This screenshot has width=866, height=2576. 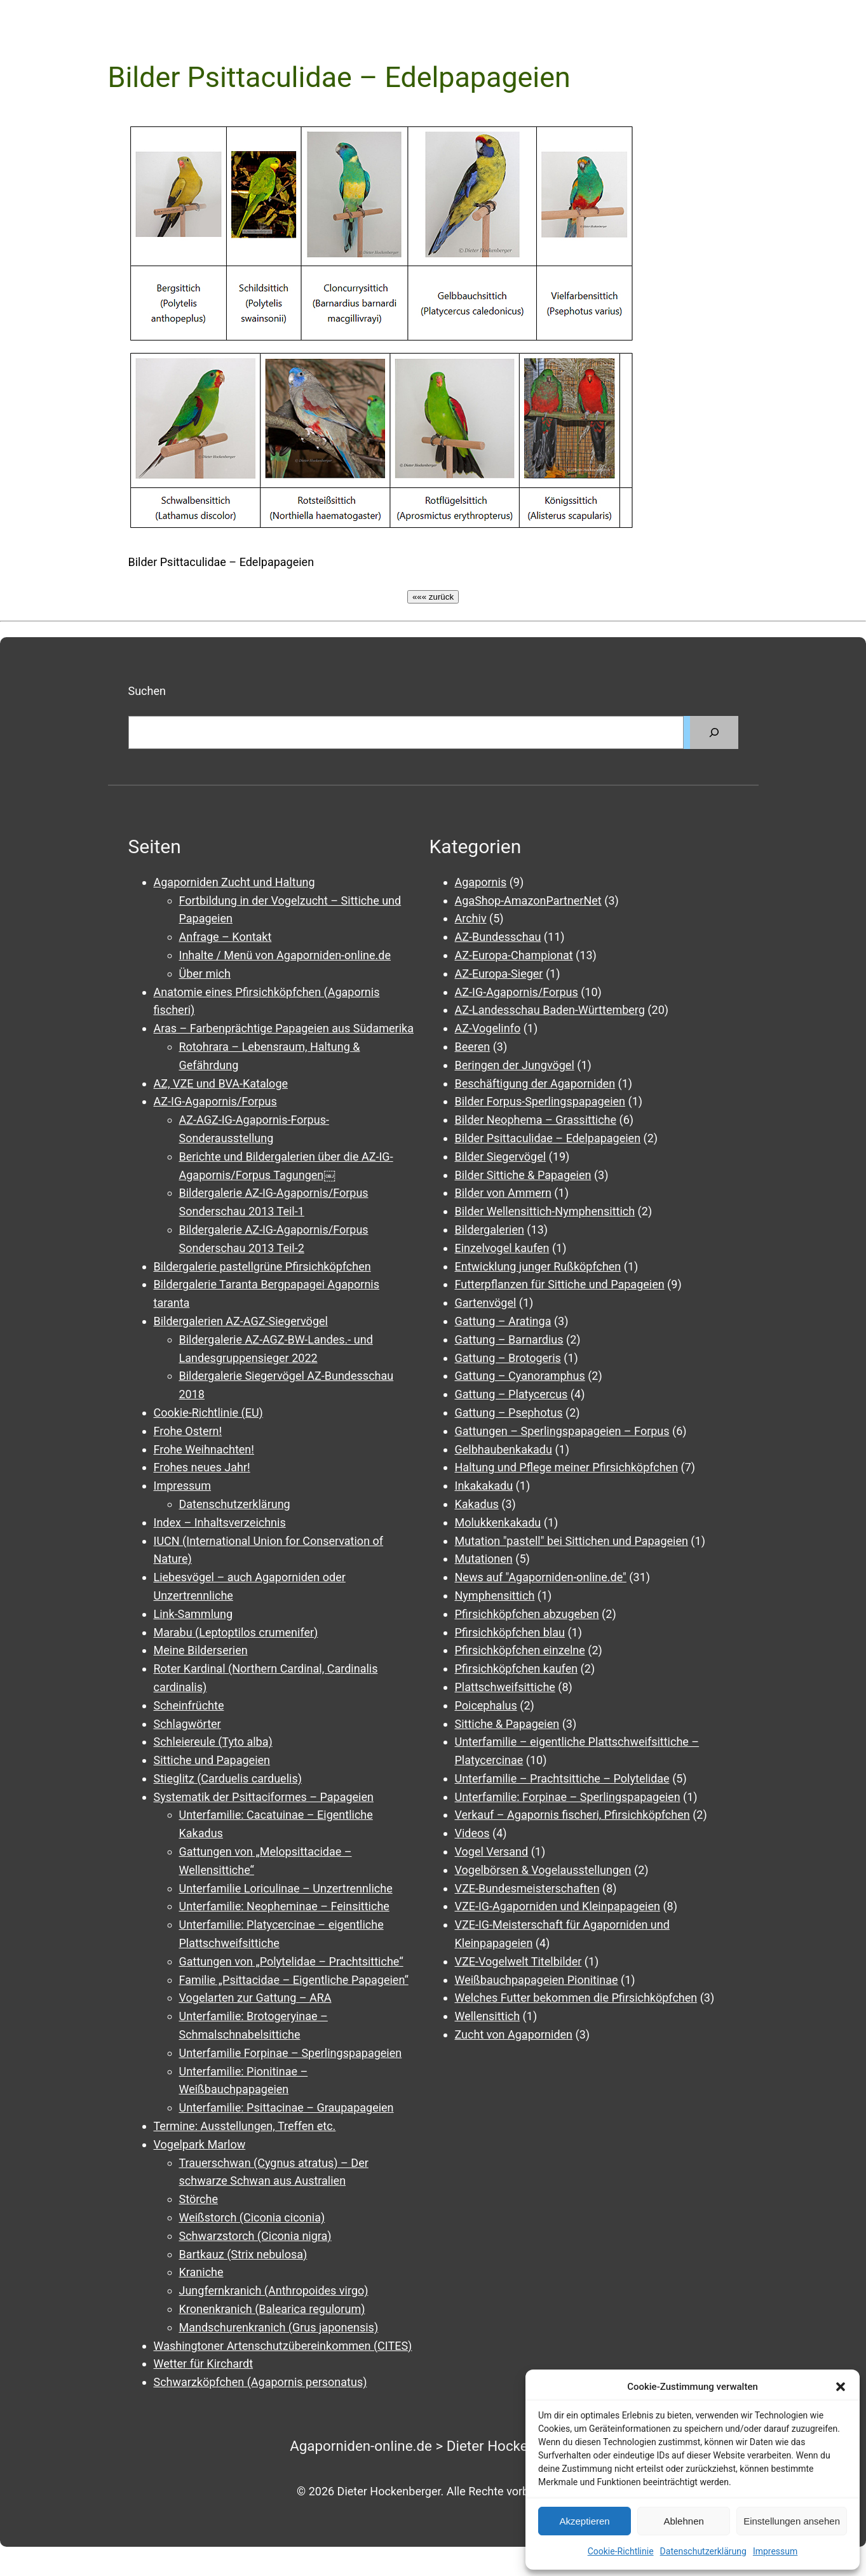 I want to click on Akzeptieren, so click(x=584, y=2521).